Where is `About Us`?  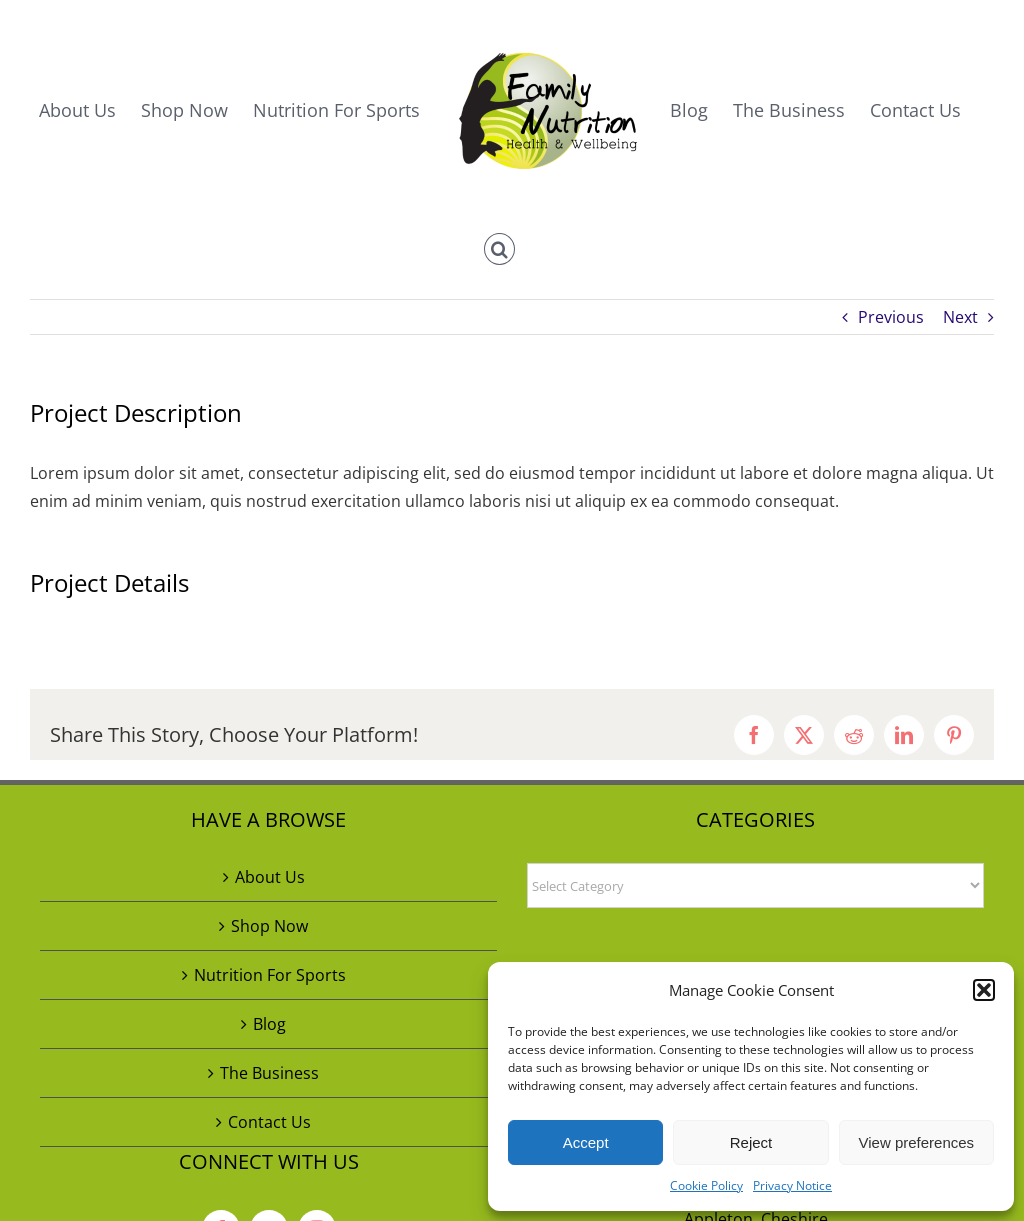 About Us is located at coordinates (270, 877).